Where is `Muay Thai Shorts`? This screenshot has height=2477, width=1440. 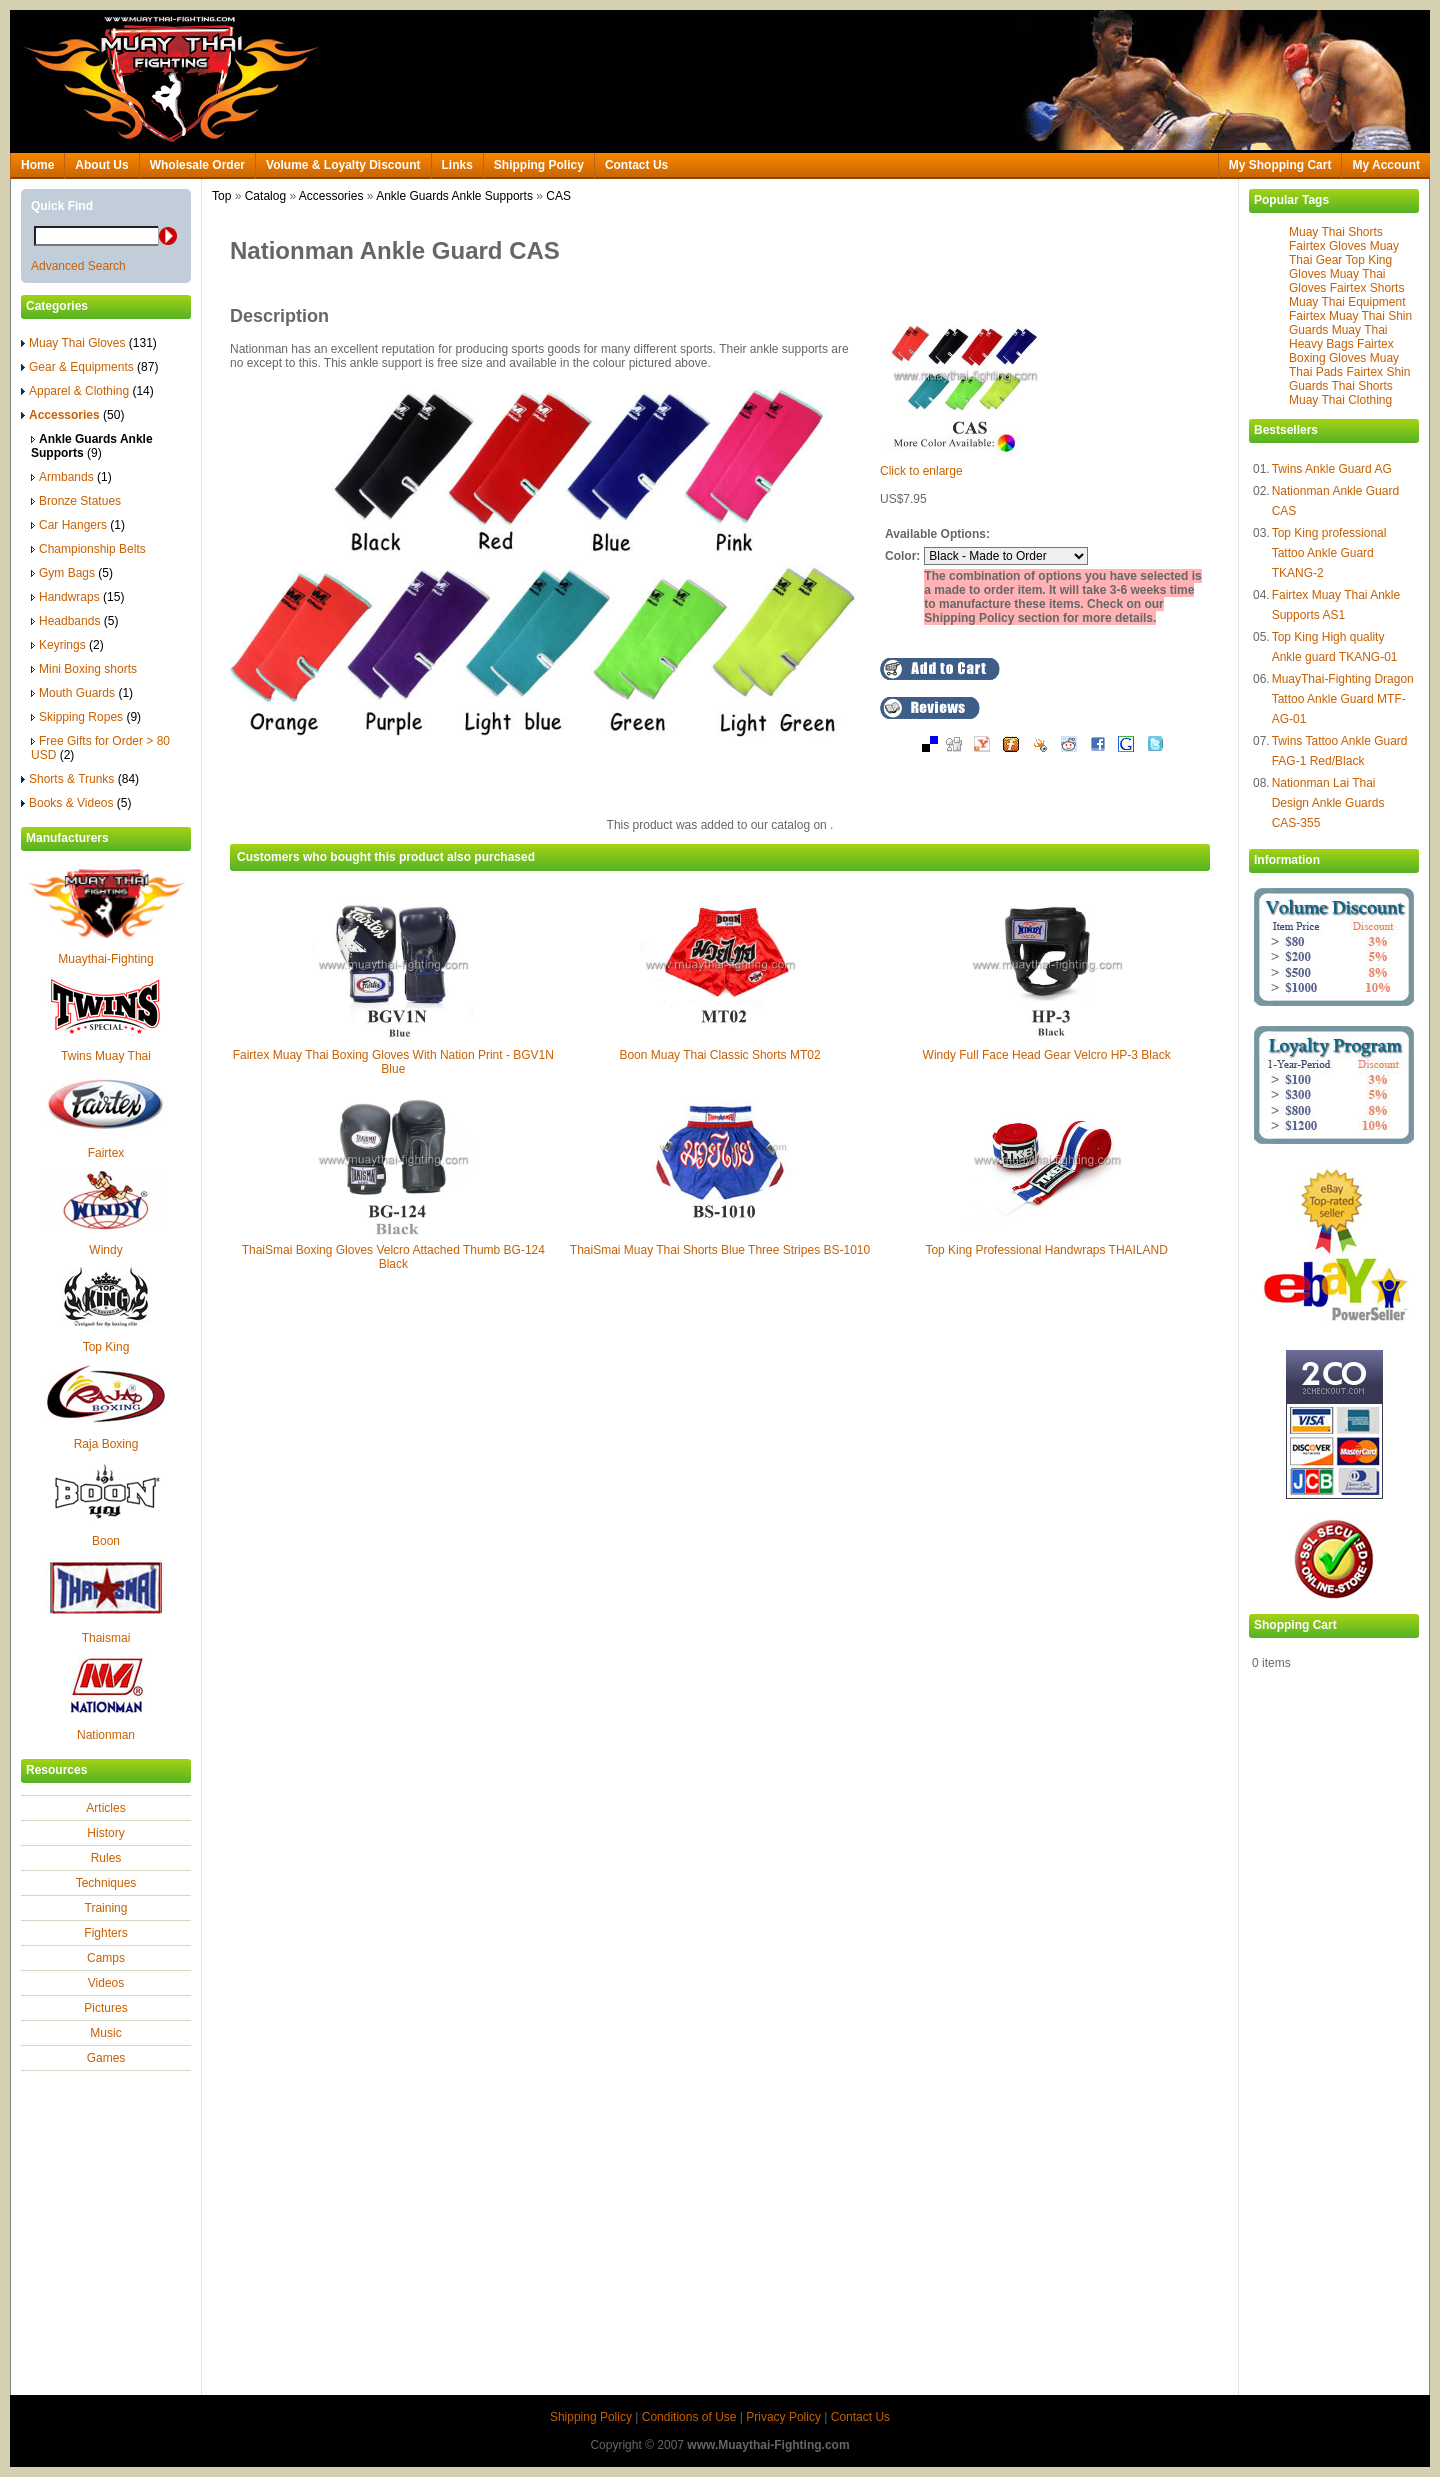 Muay Thai Shorts is located at coordinates (1336, 232).